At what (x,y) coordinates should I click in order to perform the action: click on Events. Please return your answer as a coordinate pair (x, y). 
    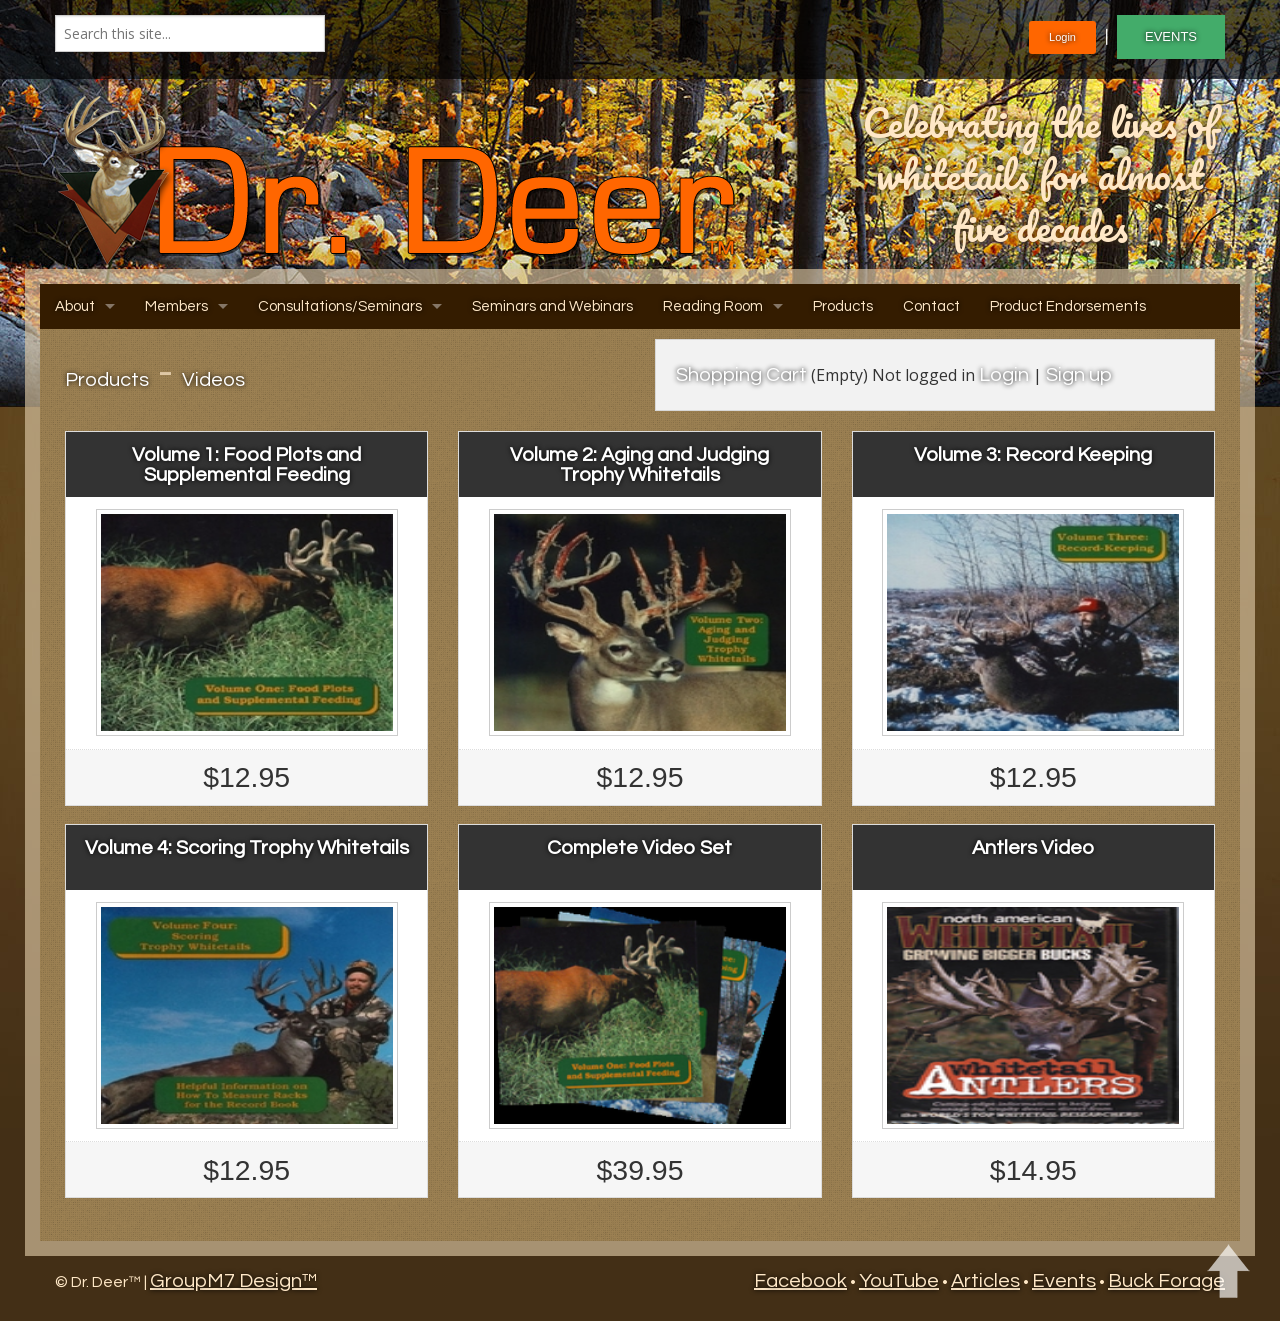
    Looking at the image, I should click on (1064, 1281).